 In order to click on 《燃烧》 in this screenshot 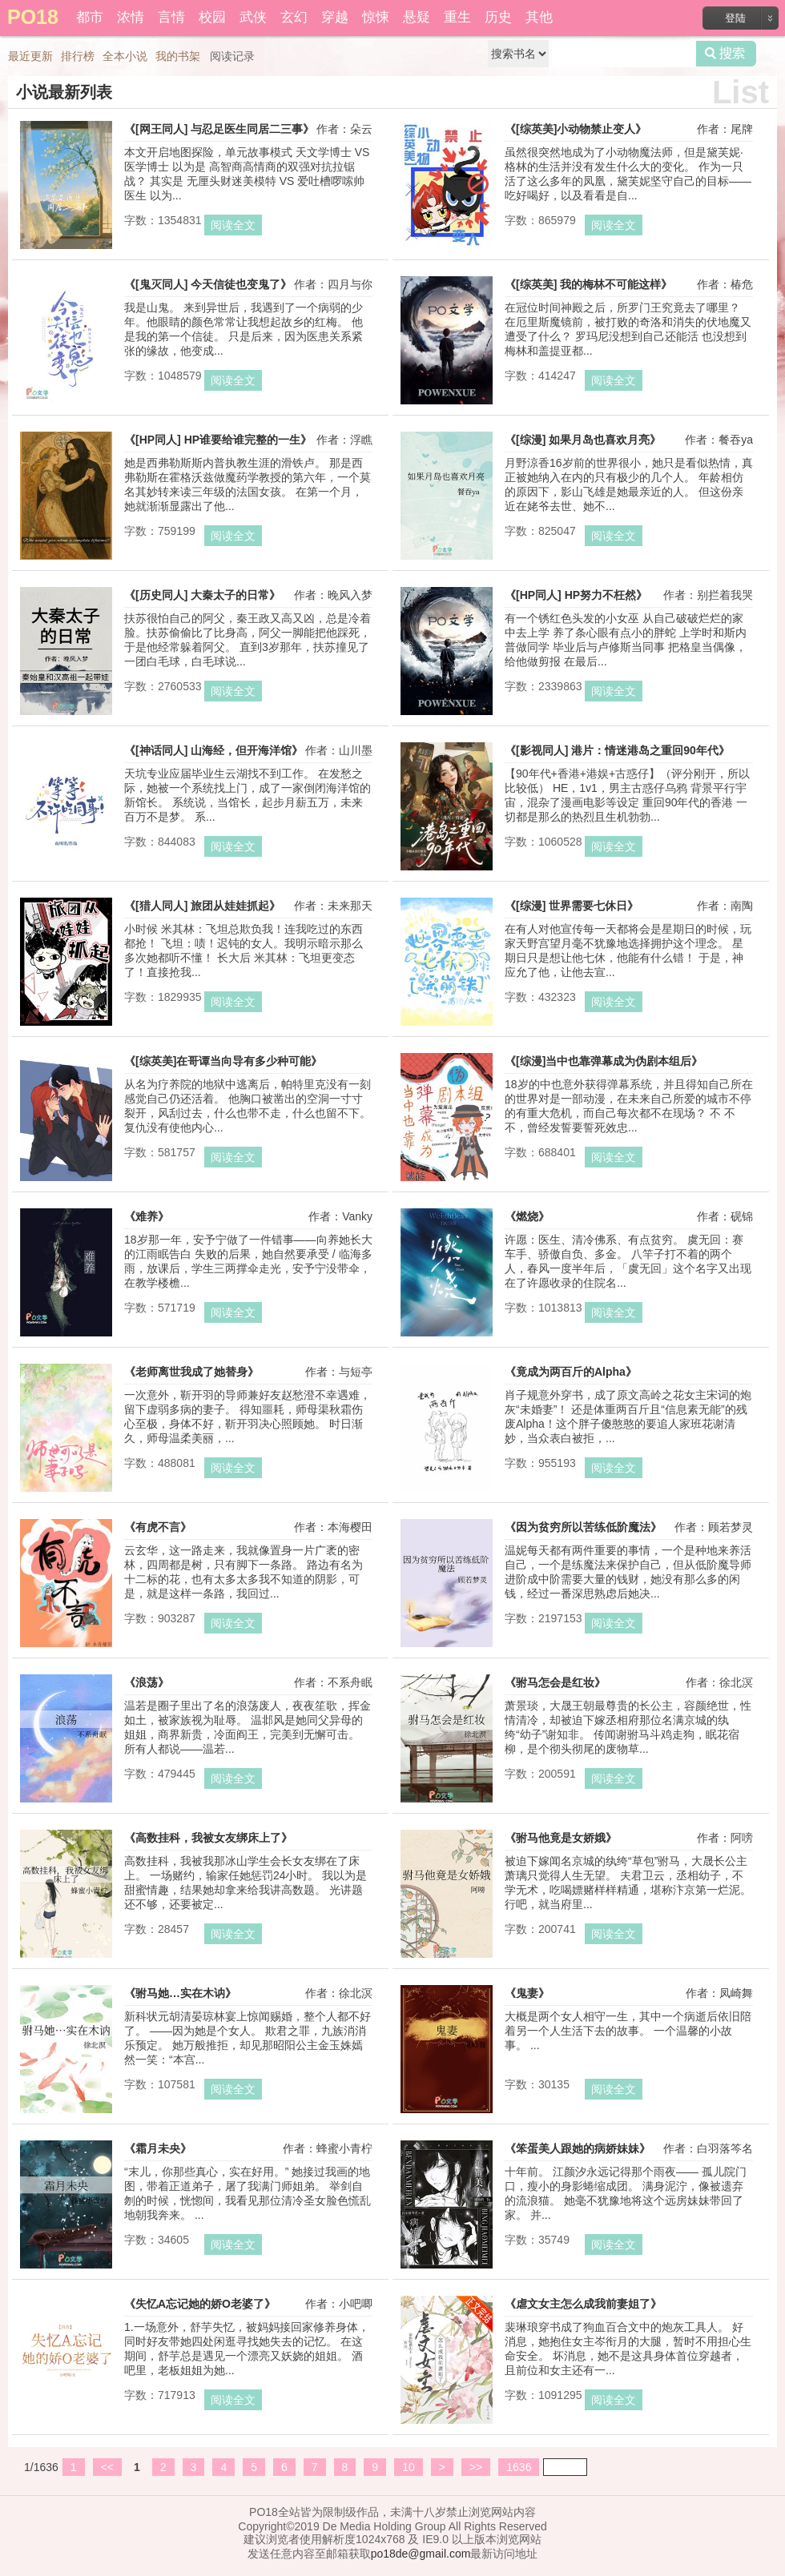, I will do `click(527, 1216)`.